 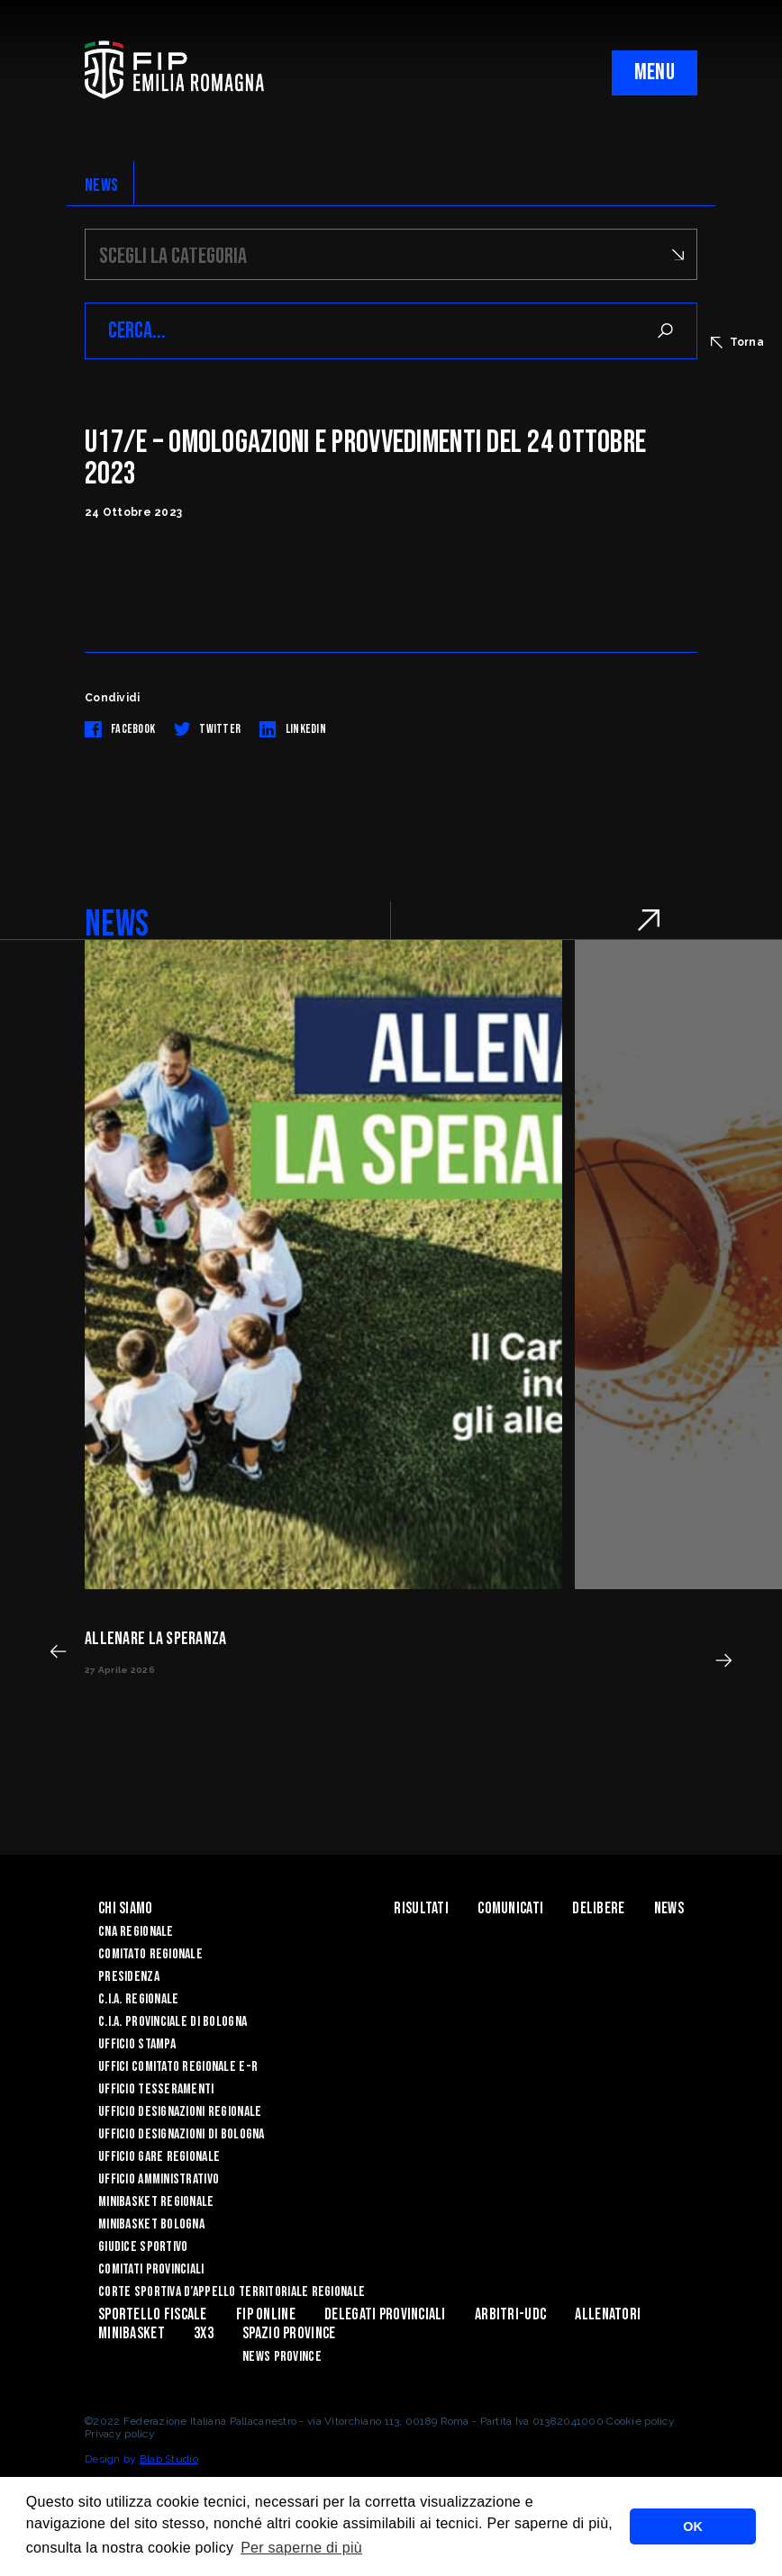 I want to click on Torna, so click(x=737, y=342).